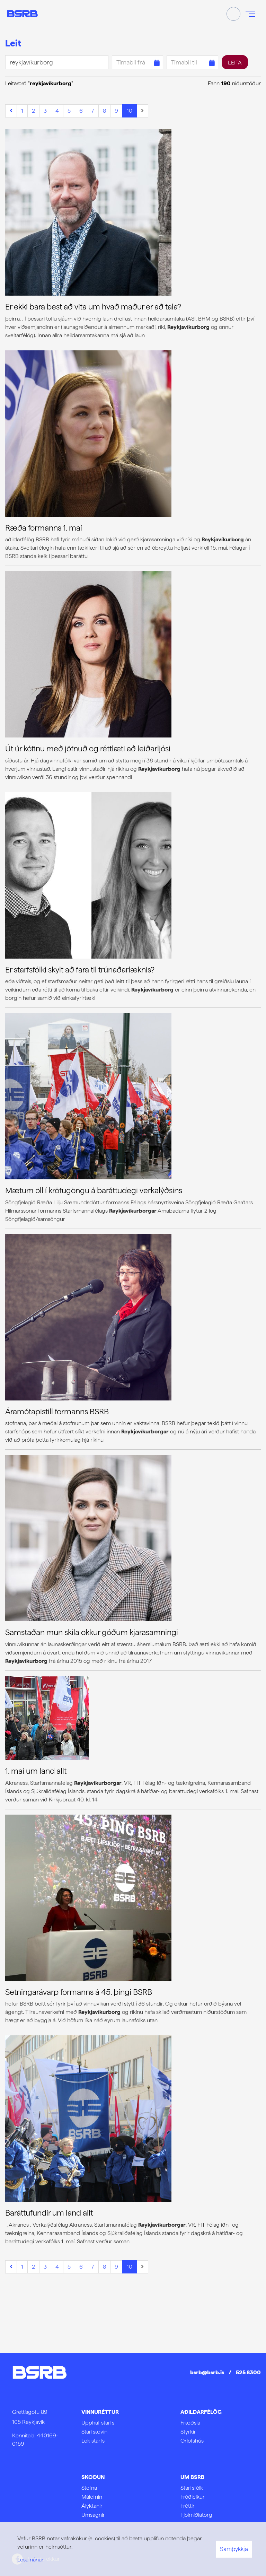  I want to click on Styrkir, so click(188, 2431).